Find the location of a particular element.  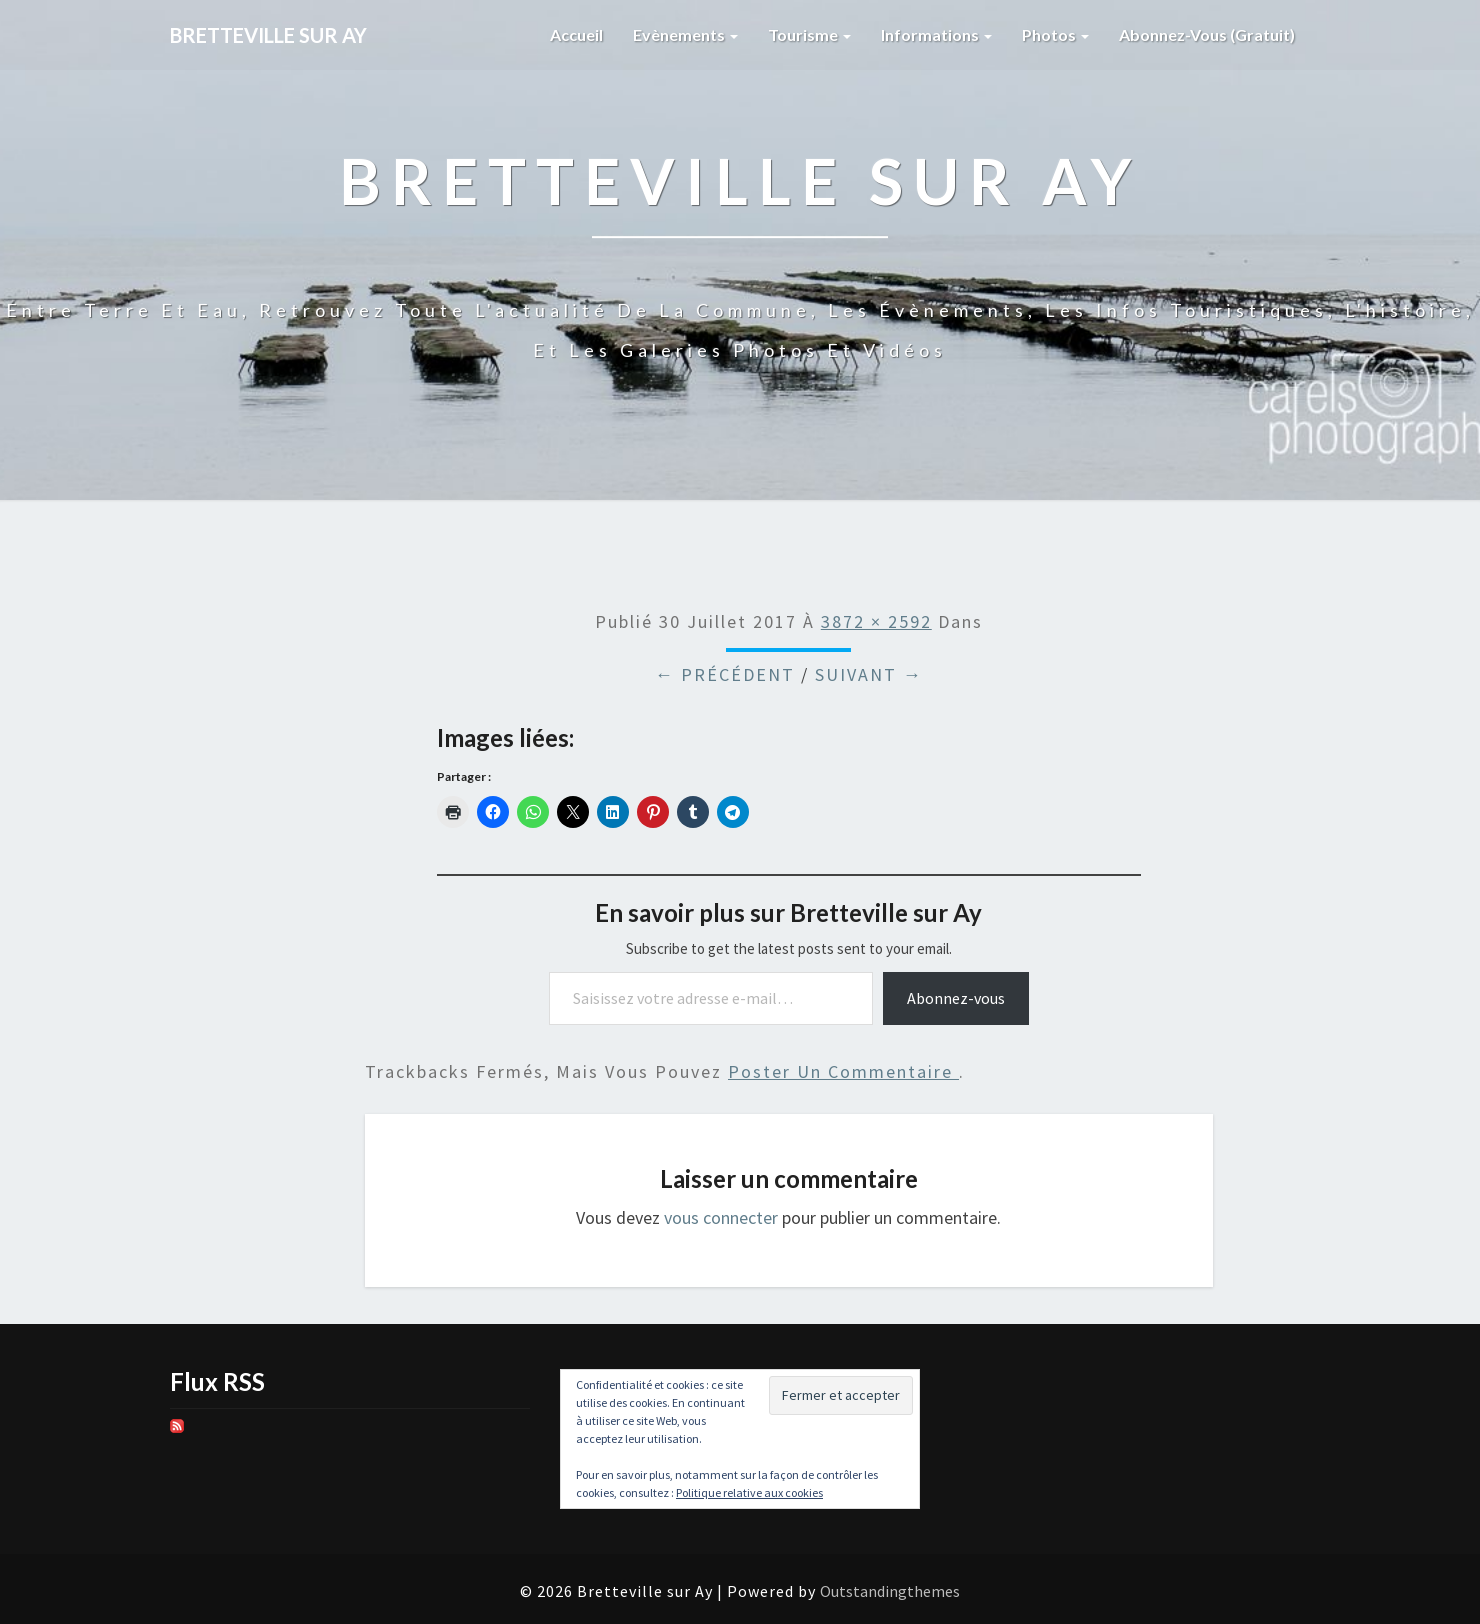

Informations is located at coordinates (936, 34).